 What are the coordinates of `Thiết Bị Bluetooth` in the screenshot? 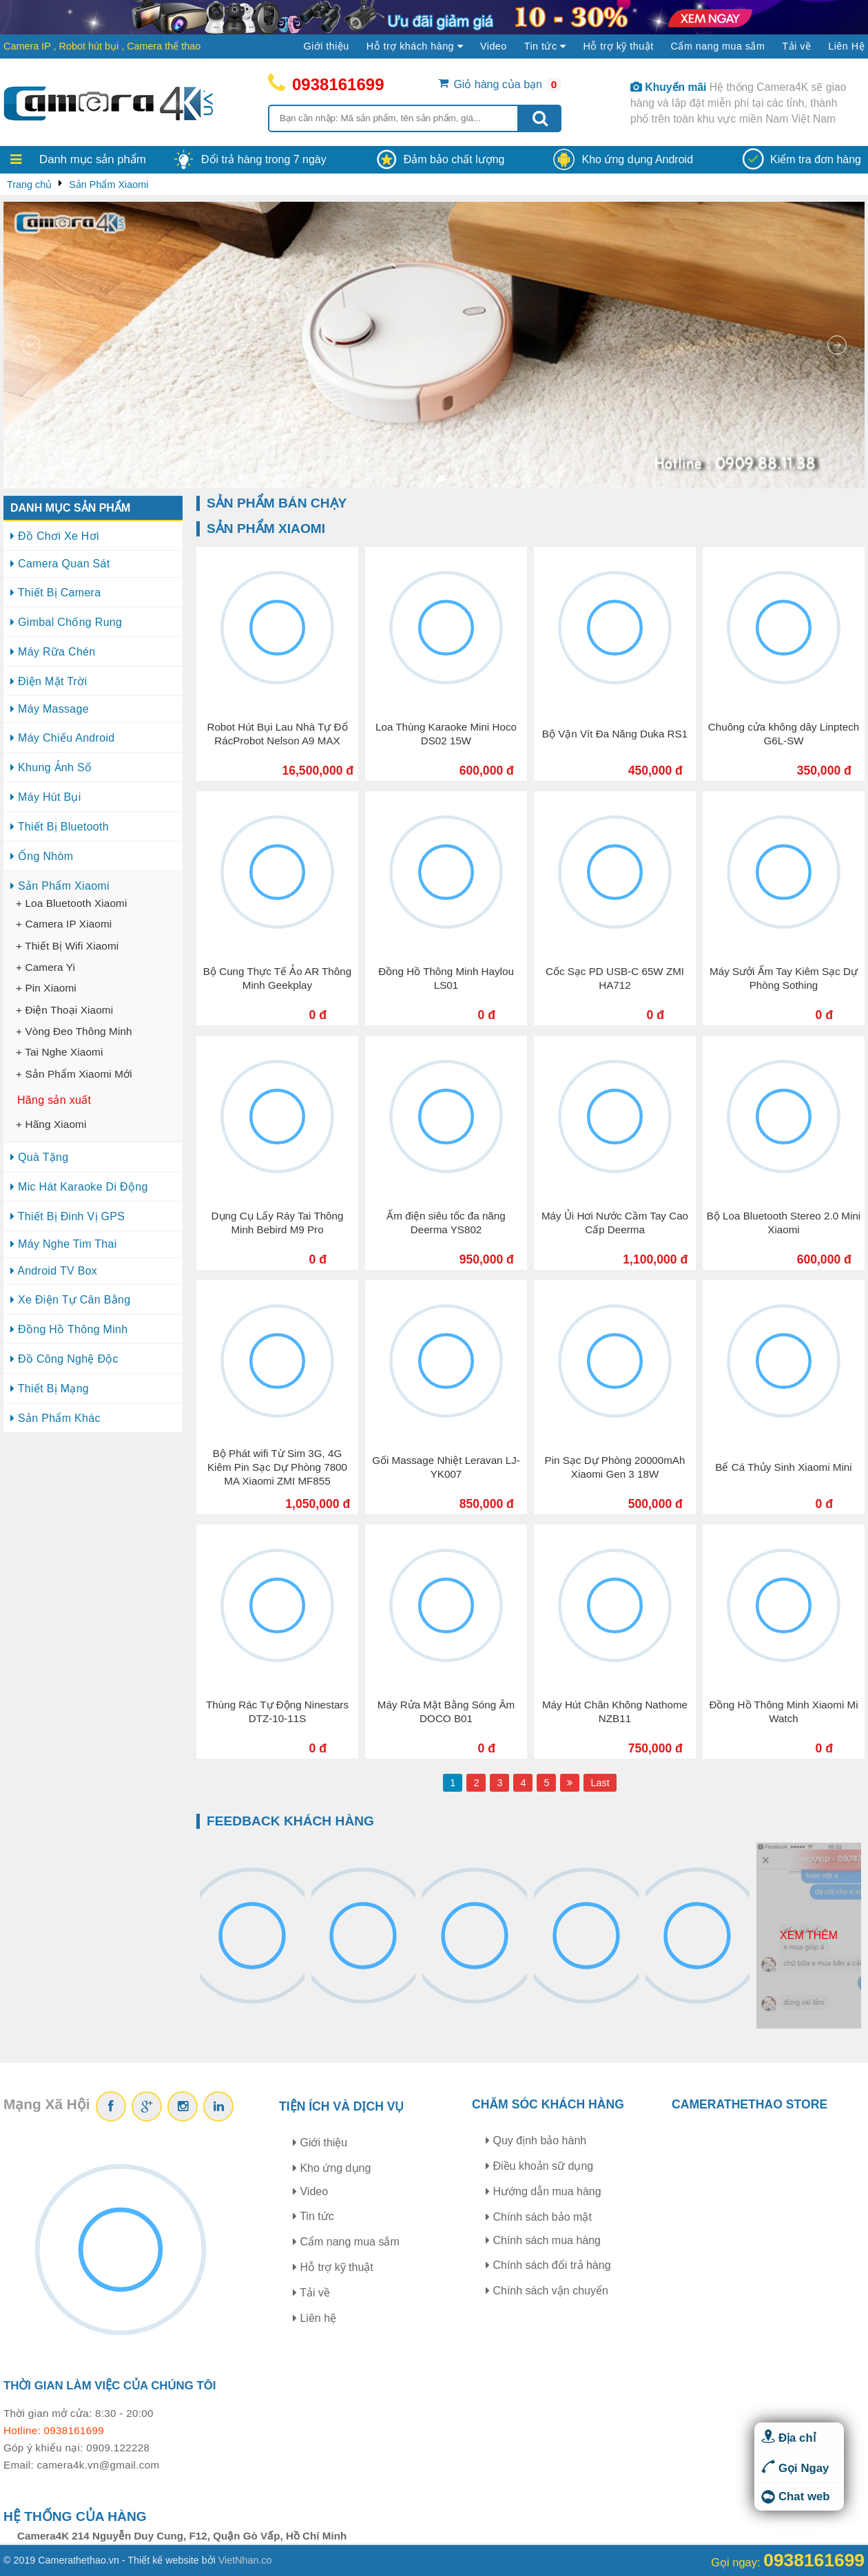 It's located at (59, 827).